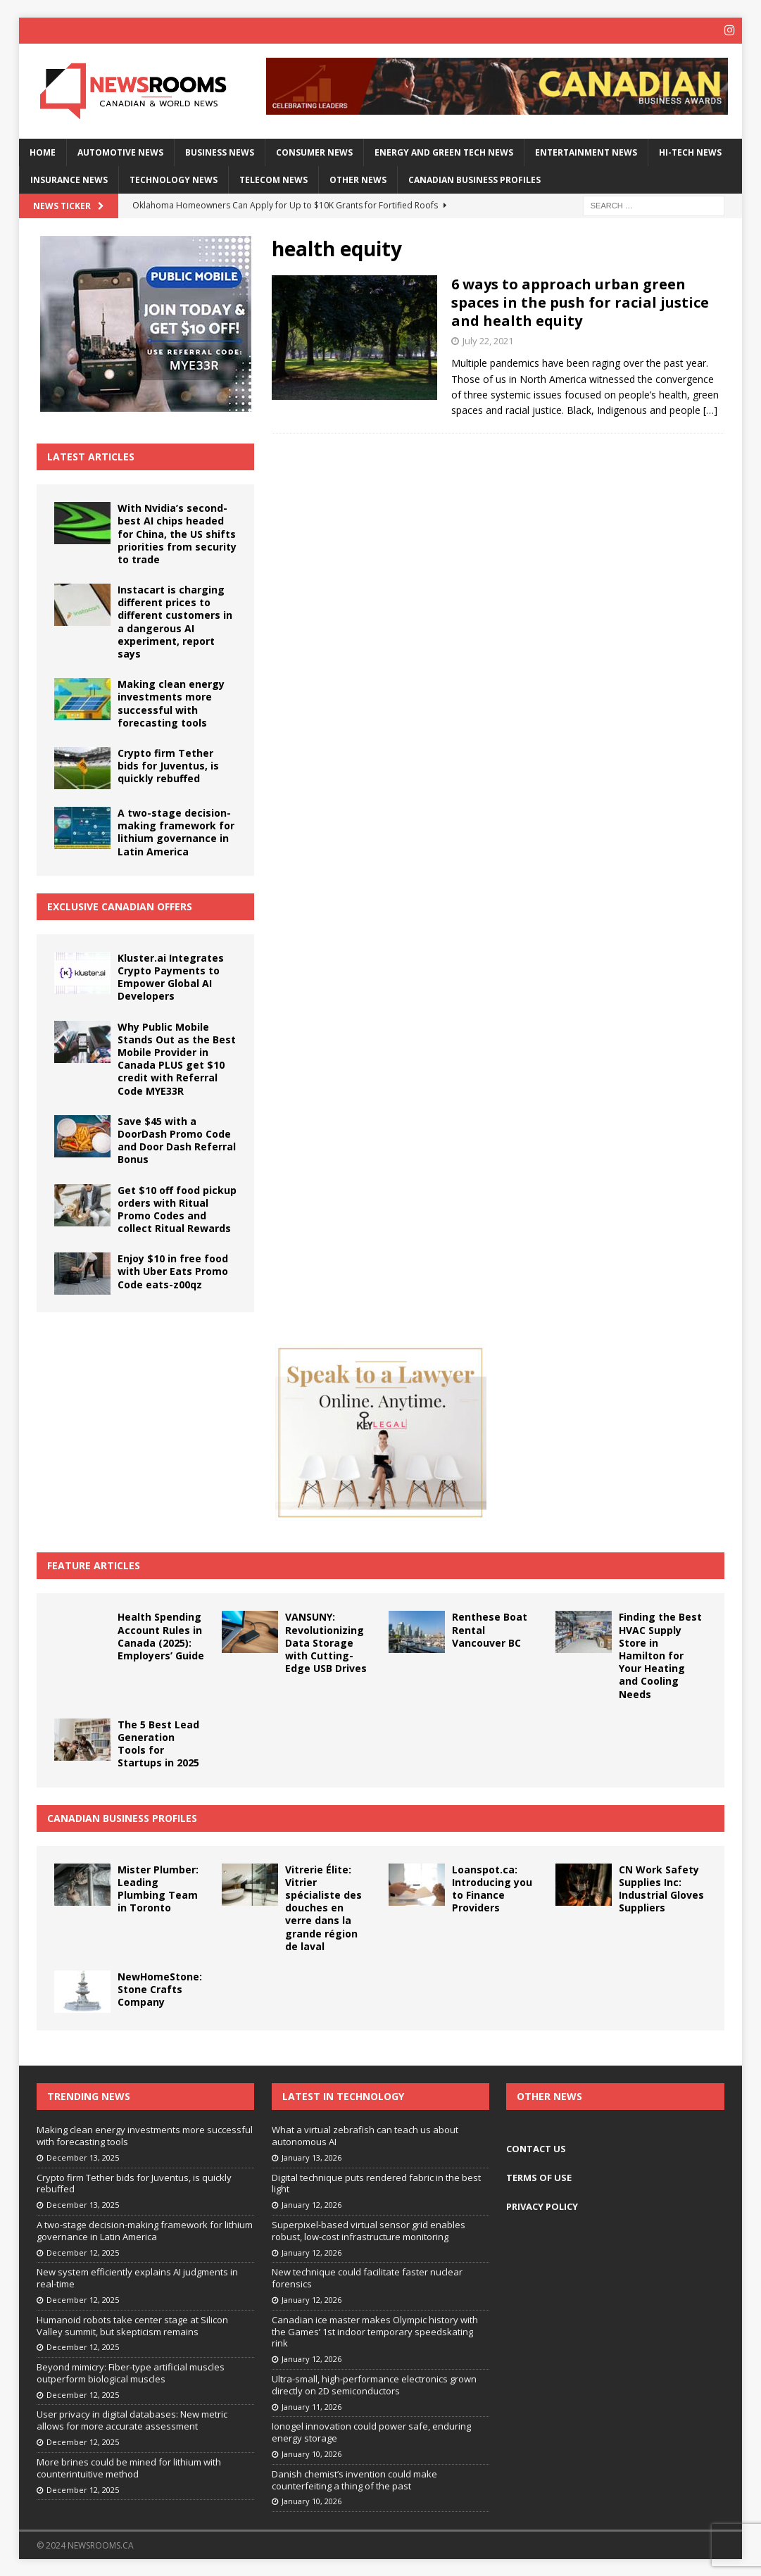  What do you see at coordinates (120, 151) in the screenshot?
I see `Automotive News` at bounding box center [120, 151].